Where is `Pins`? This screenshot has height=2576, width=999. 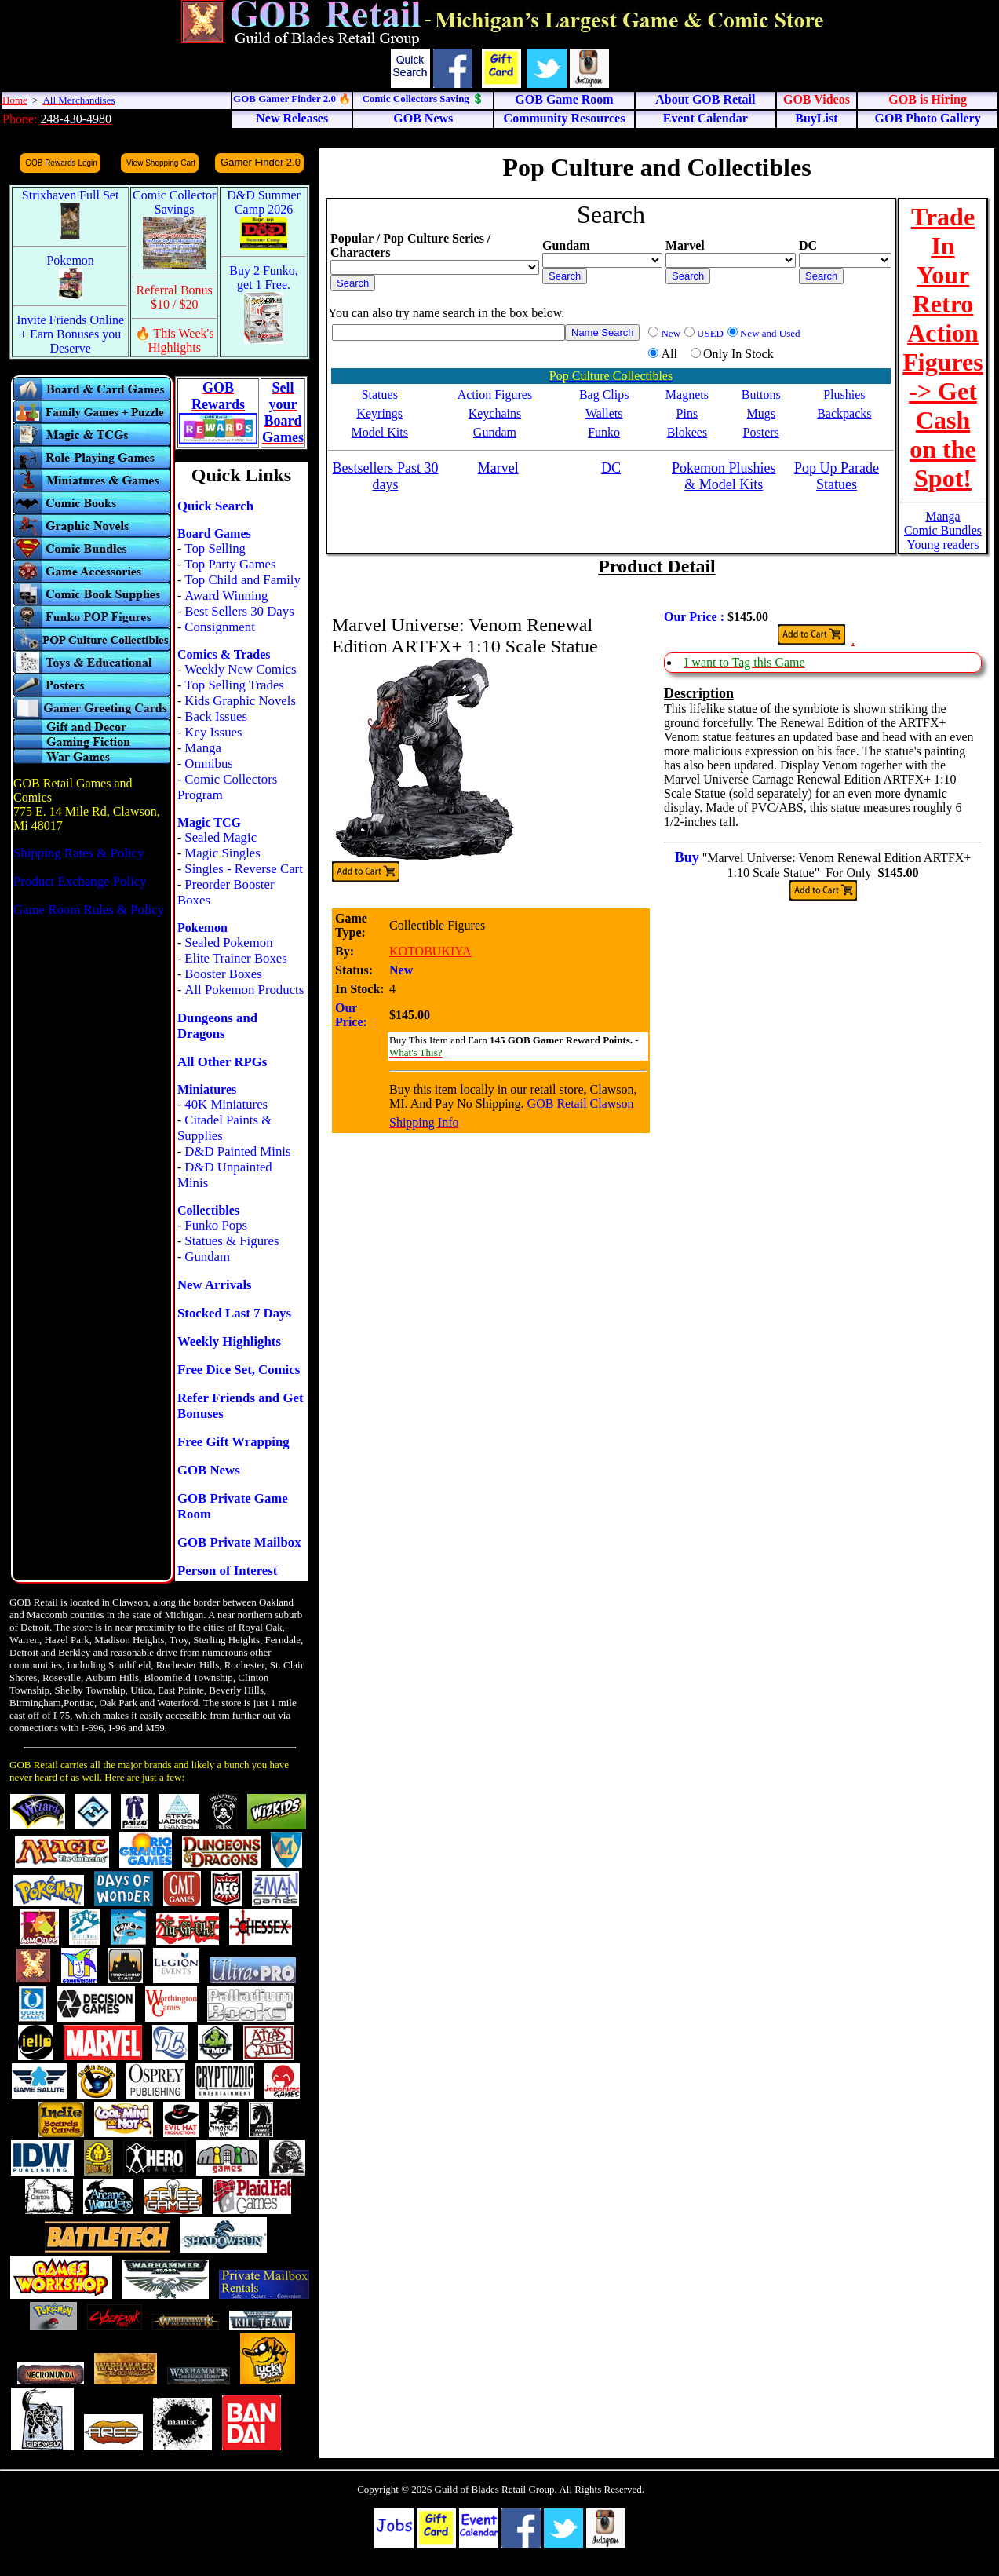
Pins is located at coordinates (687, 413).